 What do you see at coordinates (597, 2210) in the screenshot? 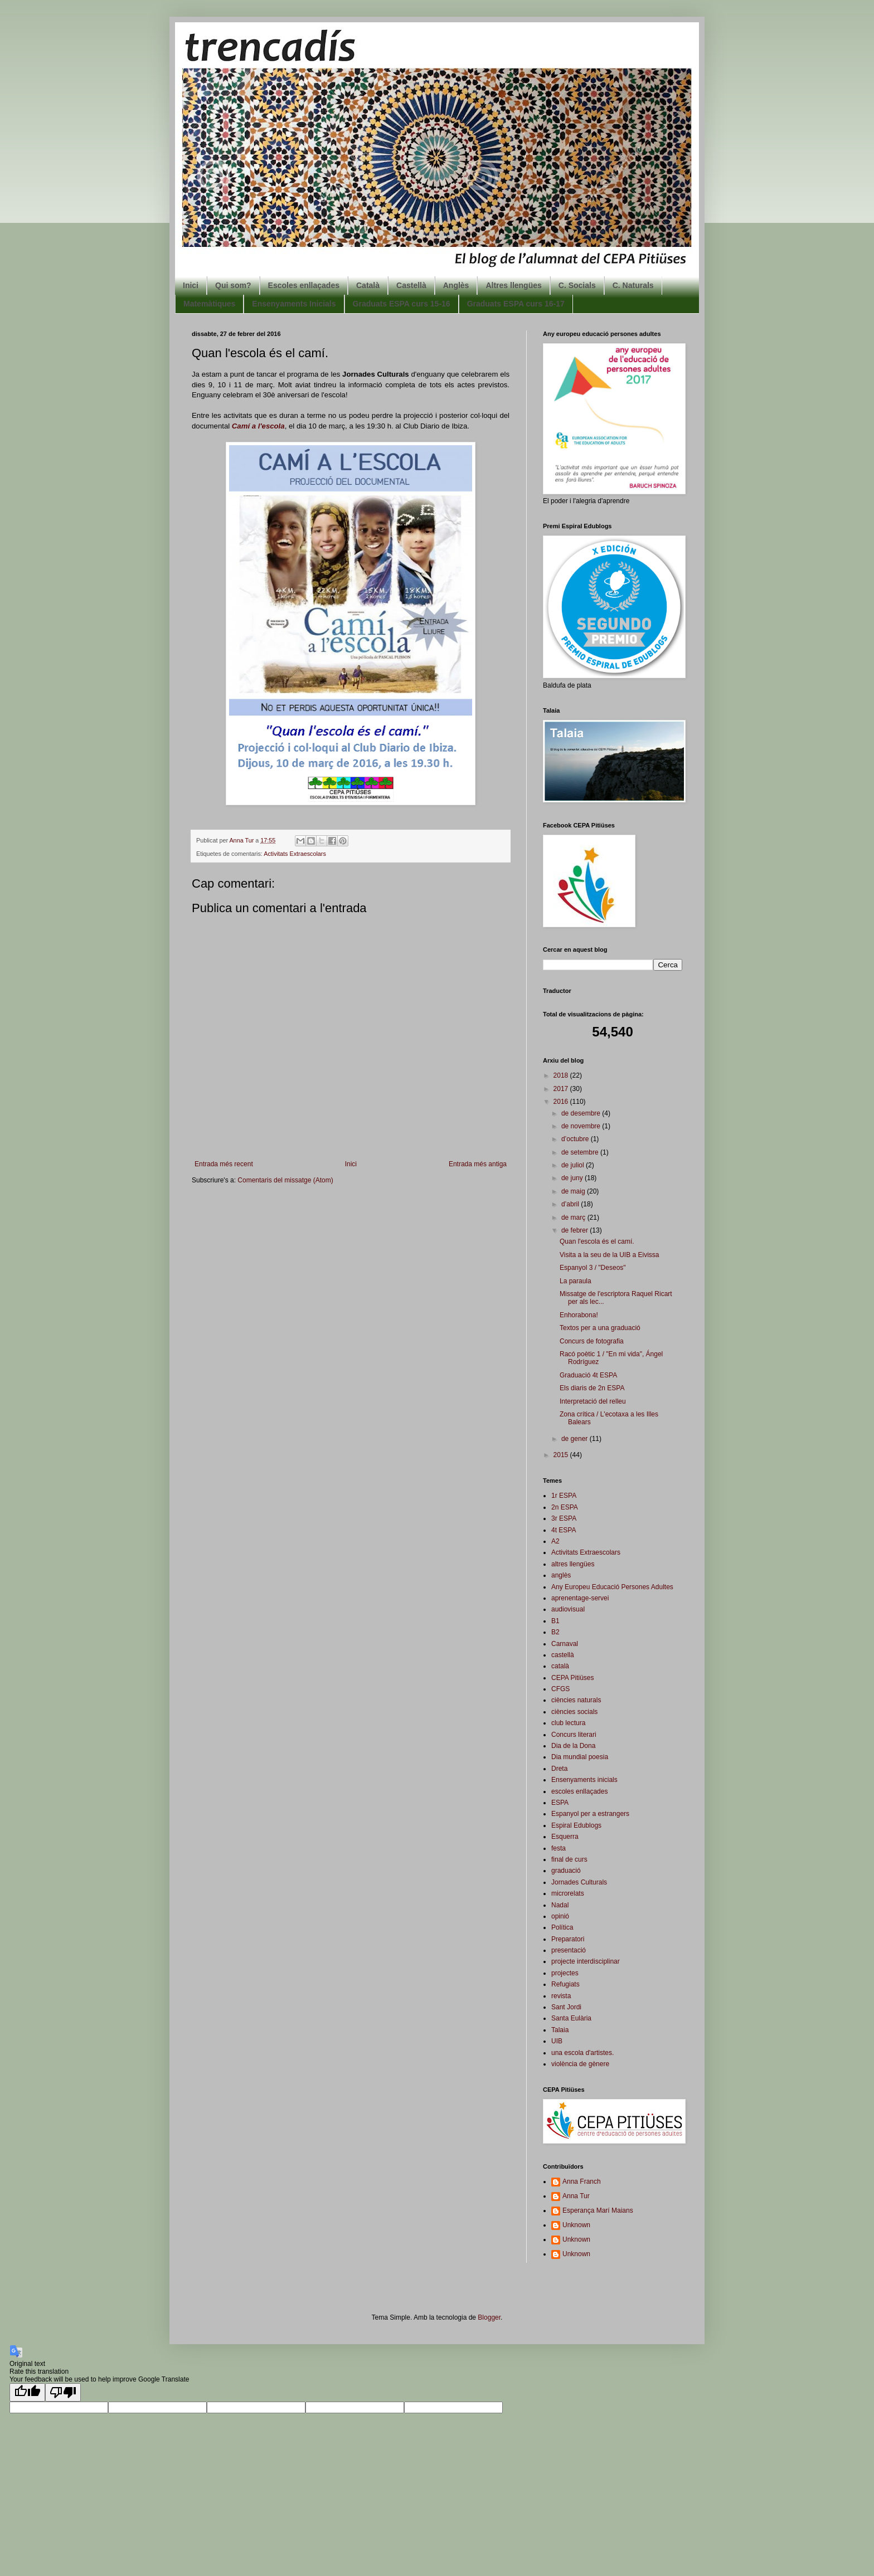
I see `Esperança Marí Maians` at bounding box center [597, 2210].